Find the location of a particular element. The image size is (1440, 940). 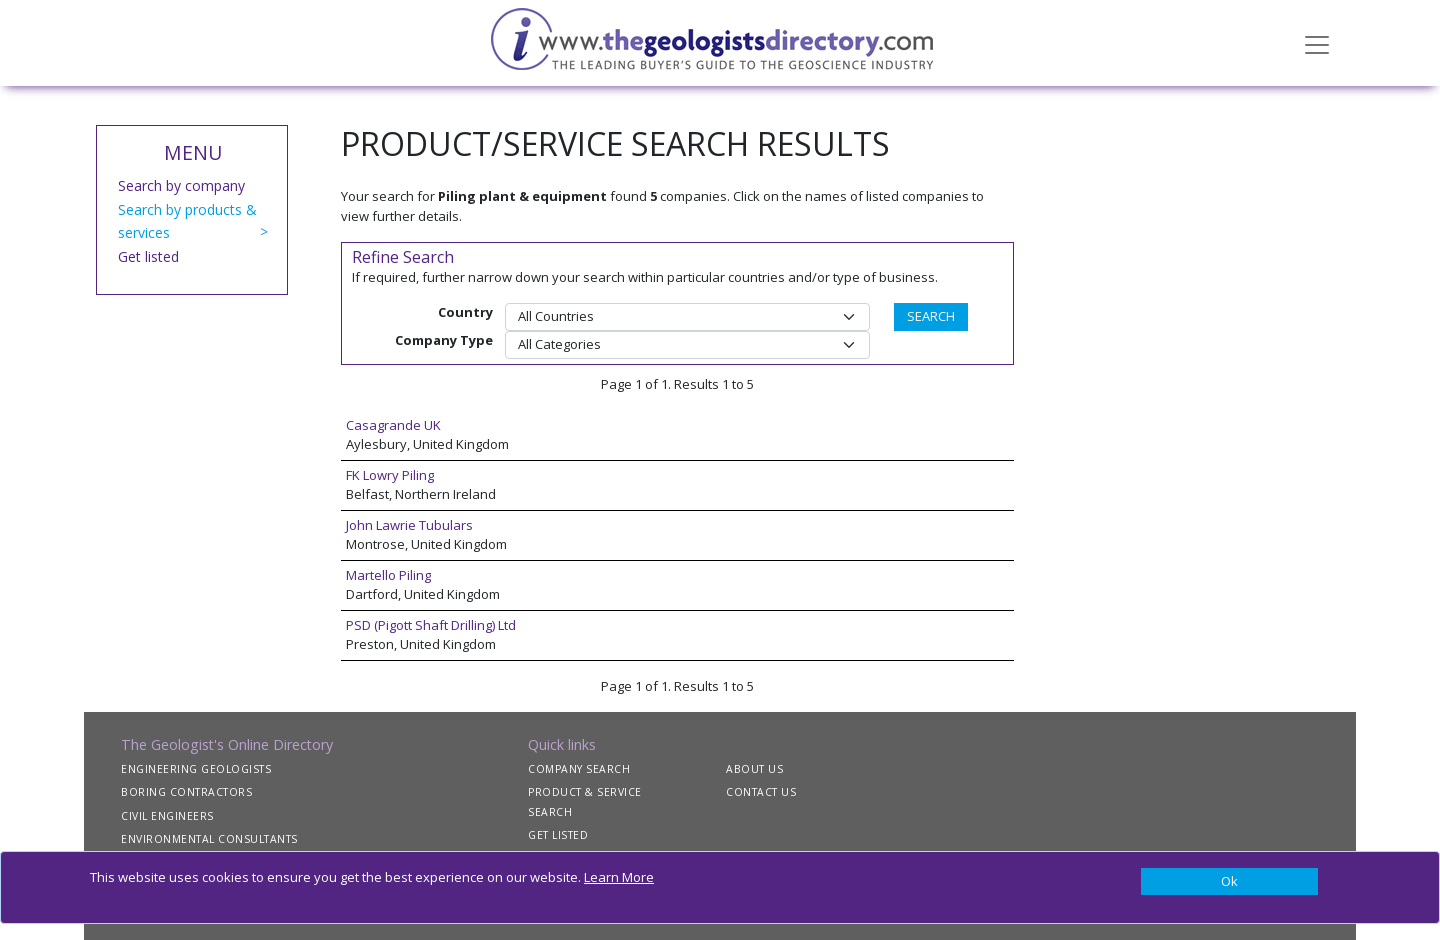

[Toggle navigation] is located at coordinates (1317, 43).